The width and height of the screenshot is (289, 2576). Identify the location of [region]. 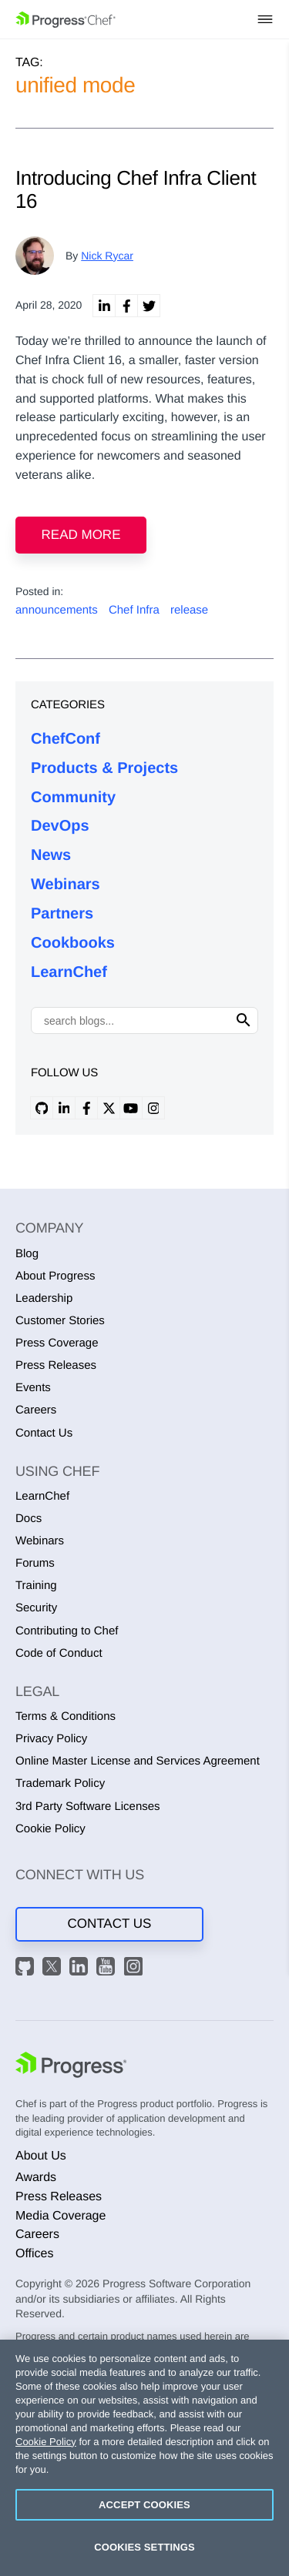
(144, 2458).